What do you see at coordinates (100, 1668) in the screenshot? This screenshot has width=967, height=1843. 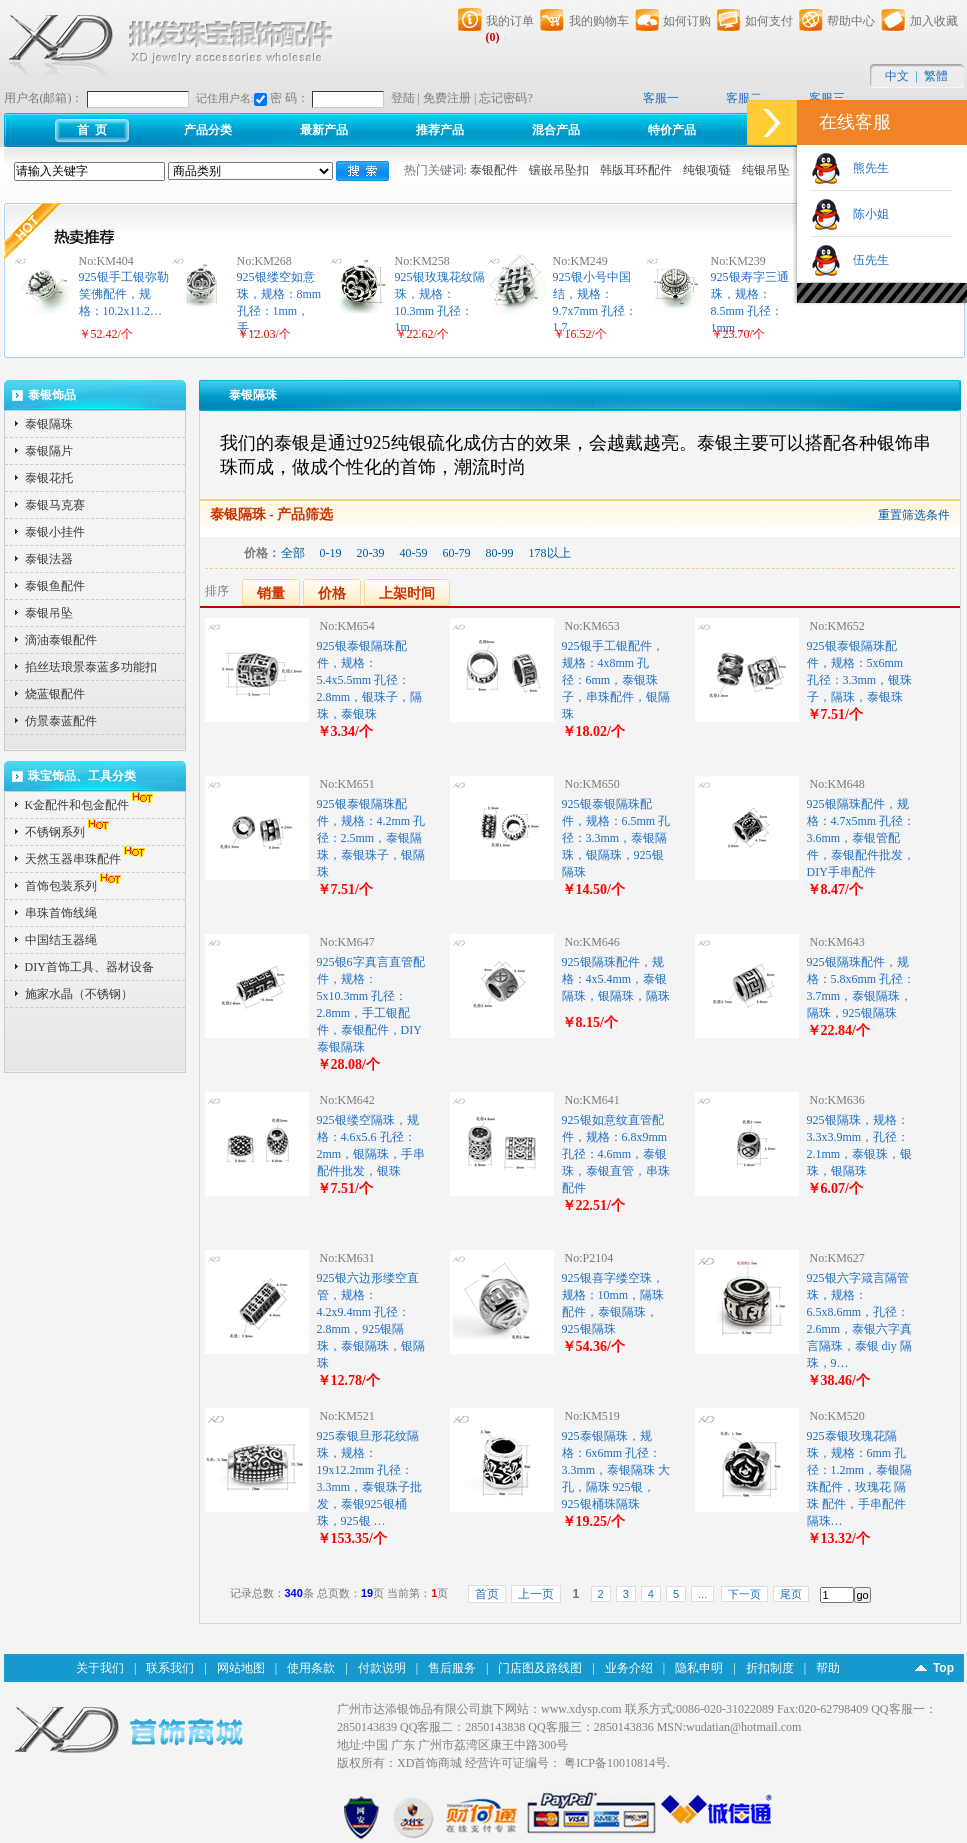 I see `关于我们` at bounding box center [100, 1668].